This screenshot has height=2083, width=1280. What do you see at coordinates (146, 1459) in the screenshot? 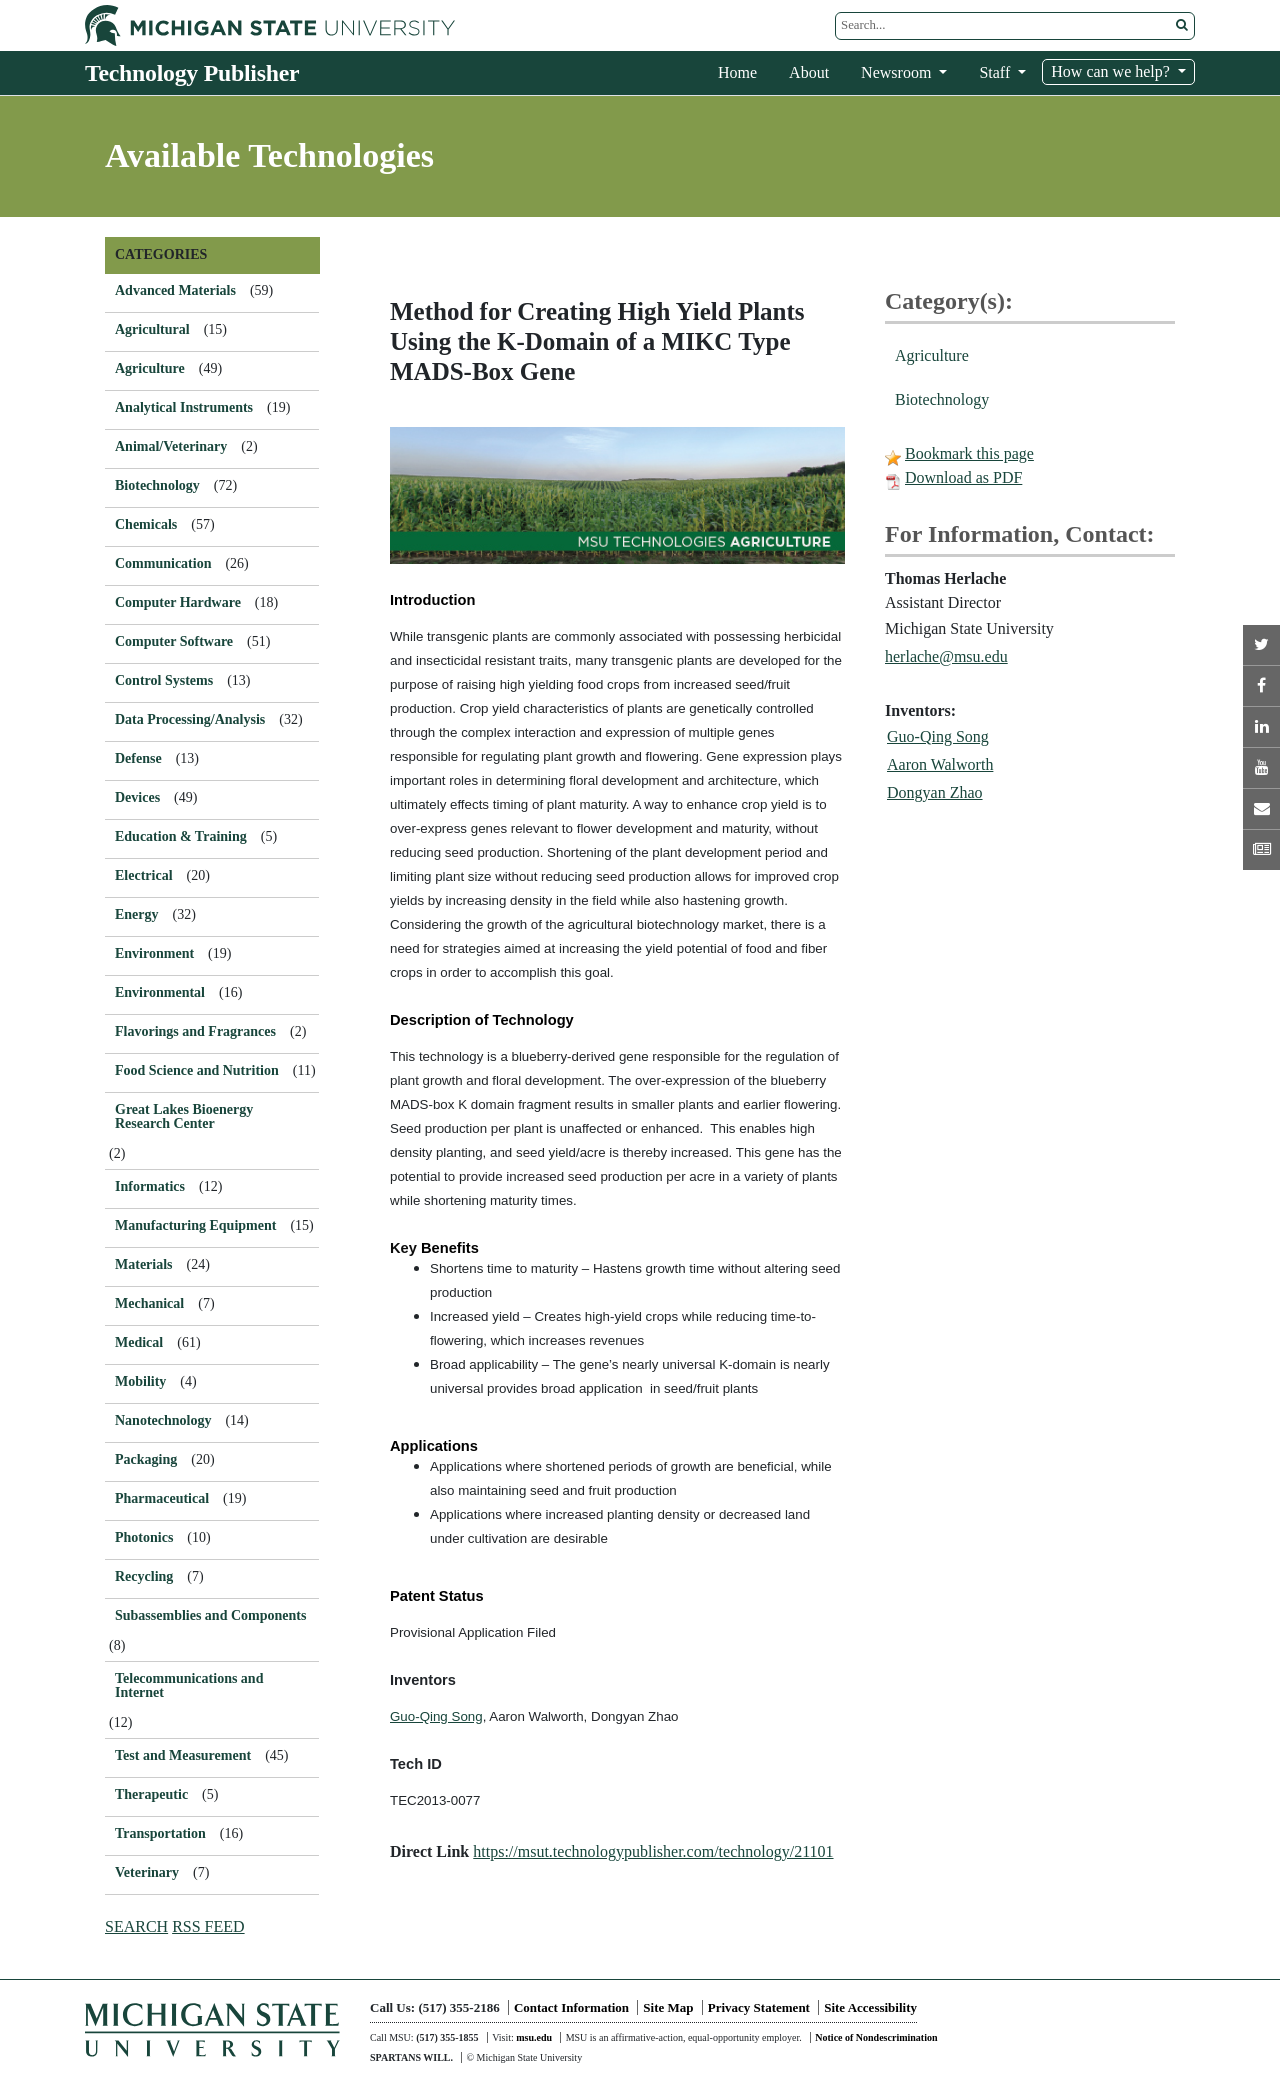
I see `Packaging` at bounding box center [146, 1459].